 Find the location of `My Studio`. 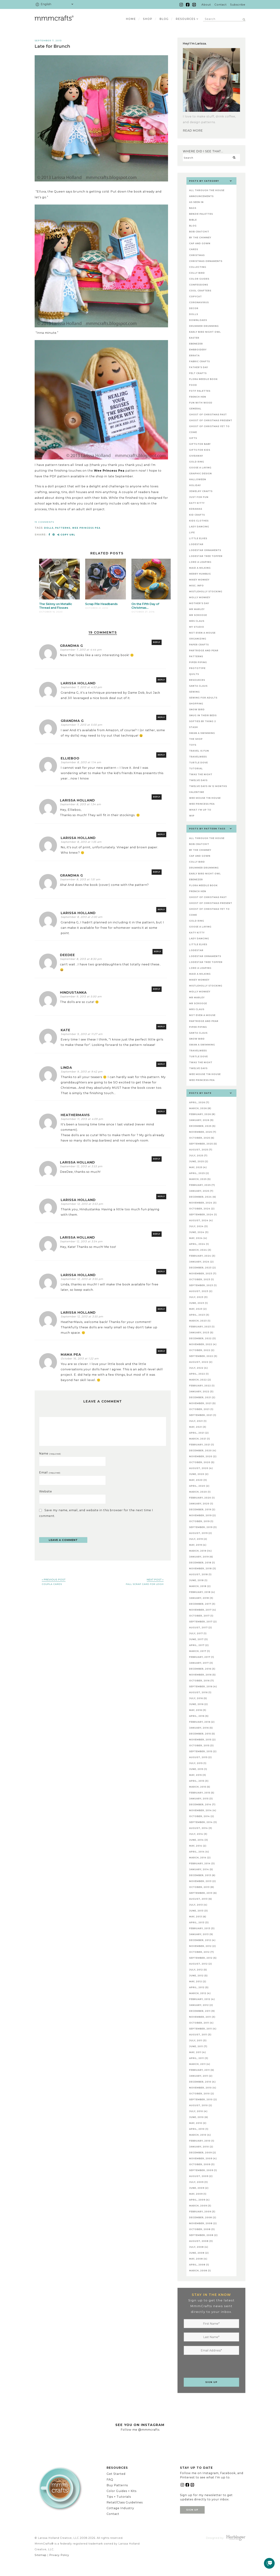

My Studio is located at coordinates (196, 627).